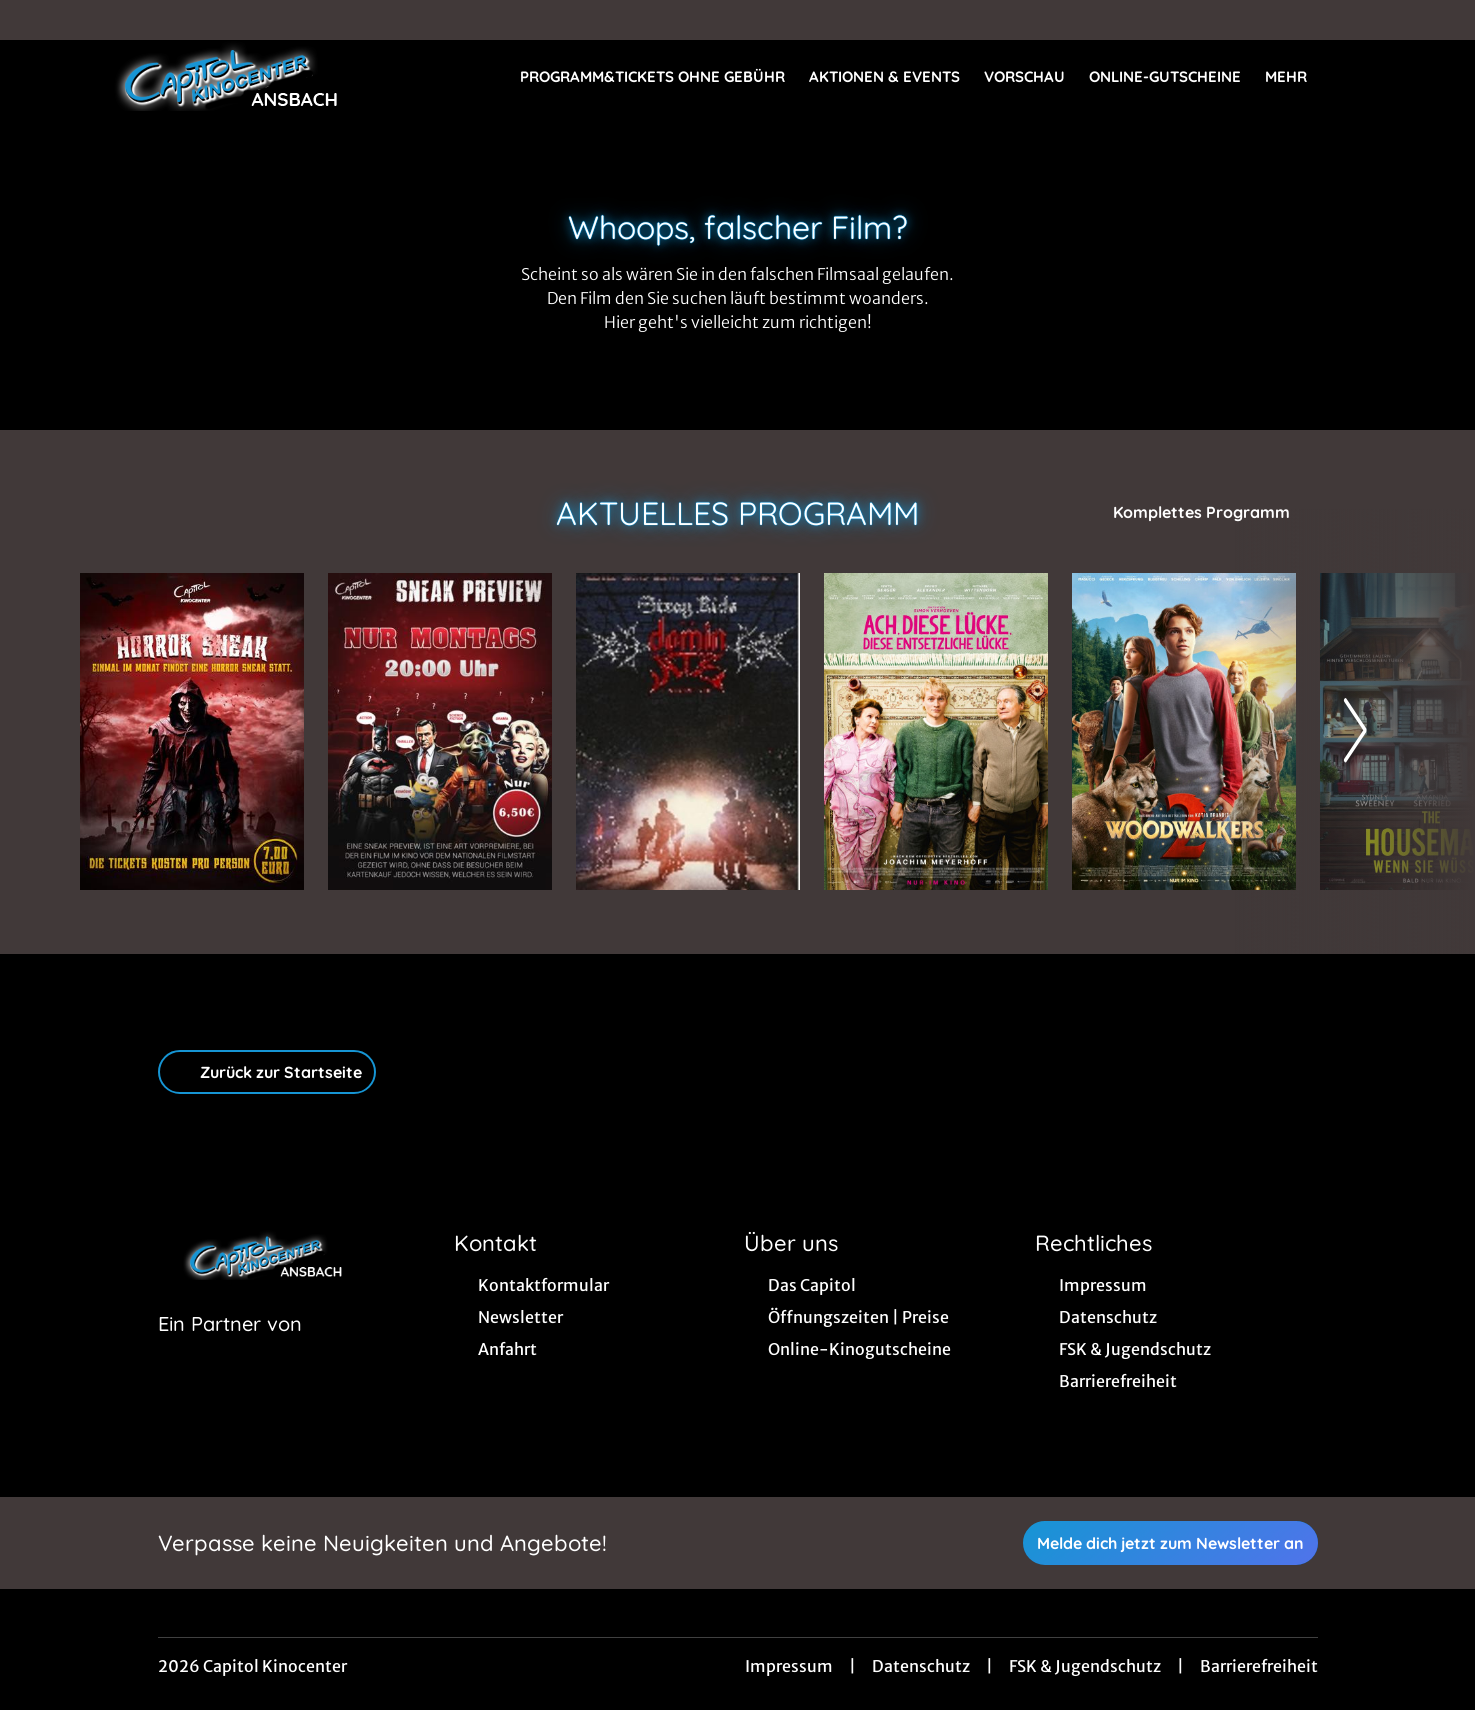  I want to click on Datenschutz, so click(921, 1666).